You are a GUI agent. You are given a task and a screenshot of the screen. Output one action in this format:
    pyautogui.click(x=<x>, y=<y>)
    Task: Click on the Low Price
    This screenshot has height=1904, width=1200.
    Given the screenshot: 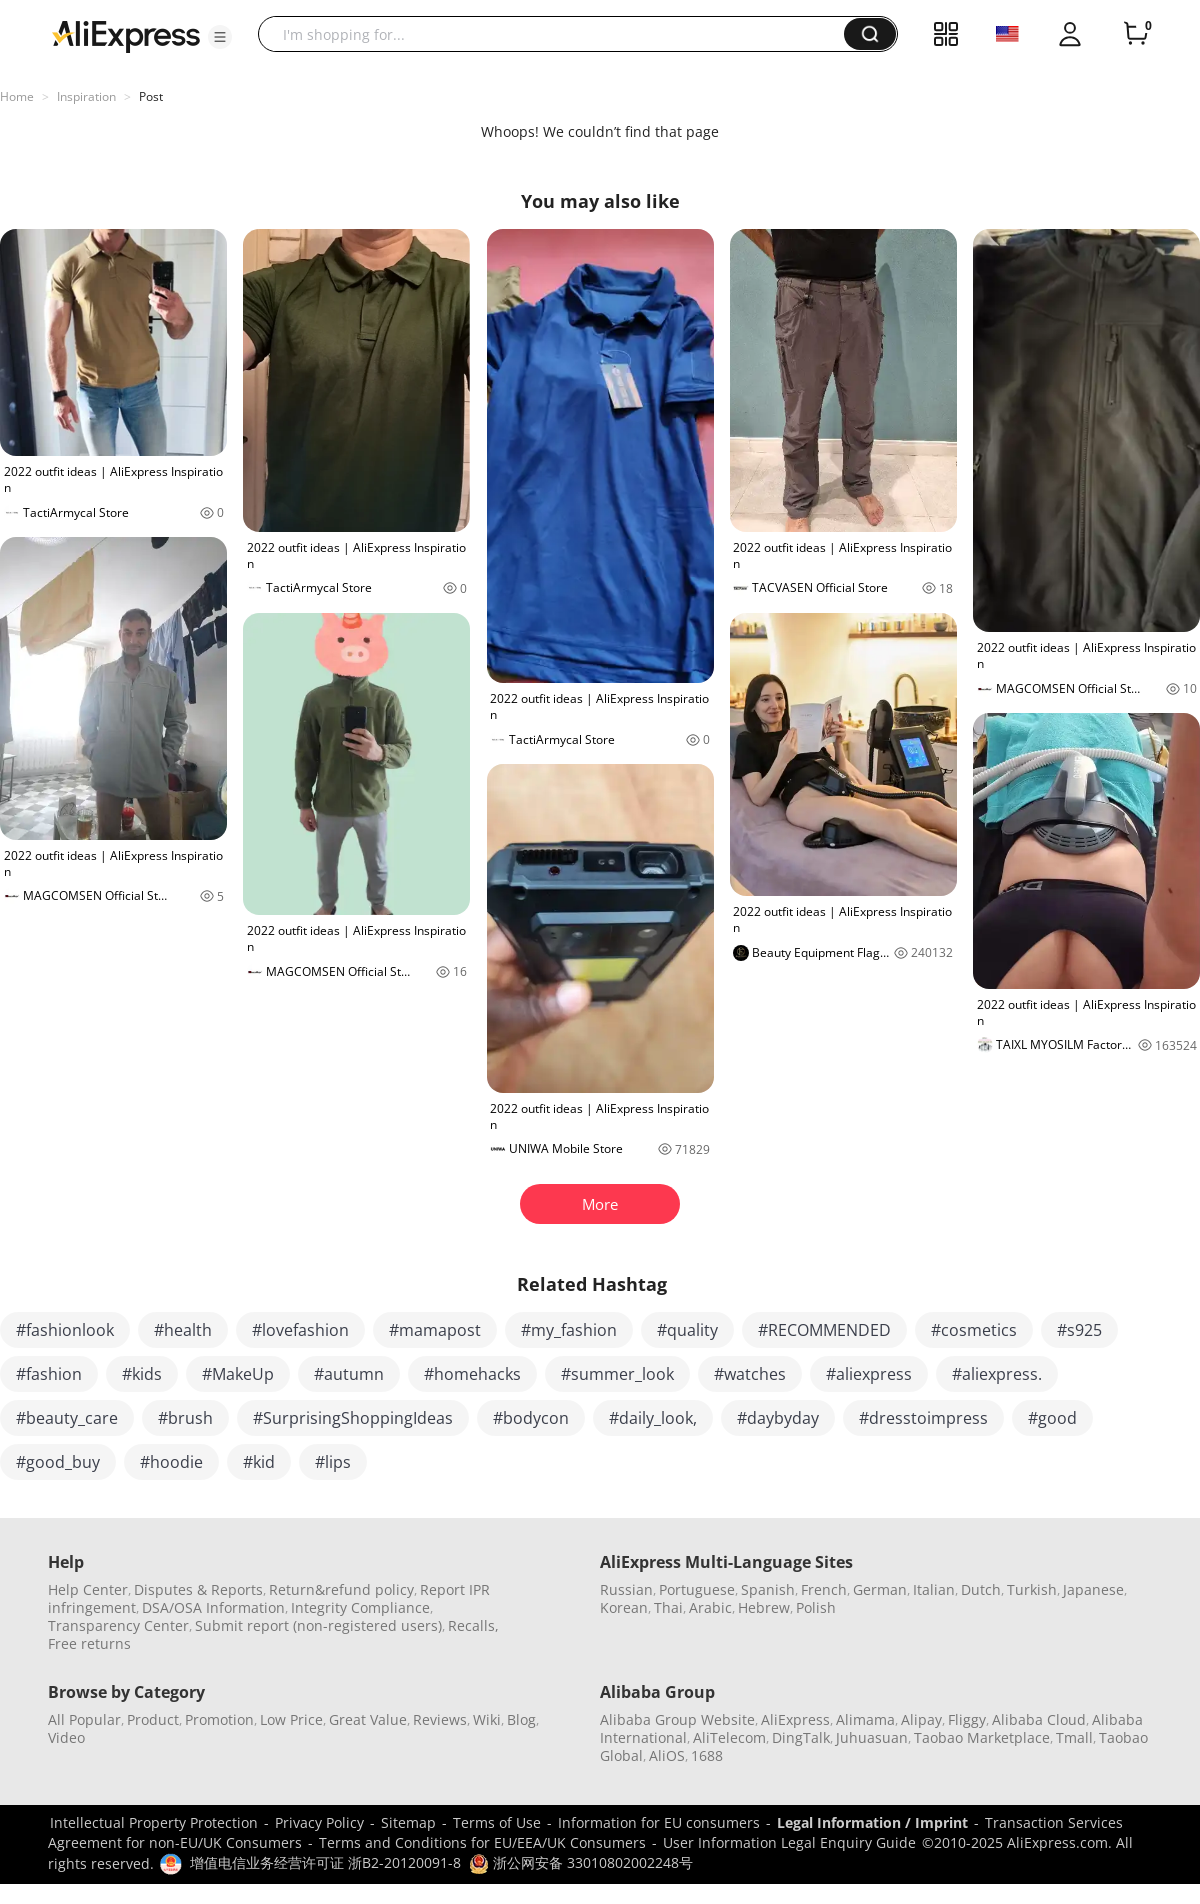 What is the action you would take?
    pyautogui.click(x=291, y=1719)
    